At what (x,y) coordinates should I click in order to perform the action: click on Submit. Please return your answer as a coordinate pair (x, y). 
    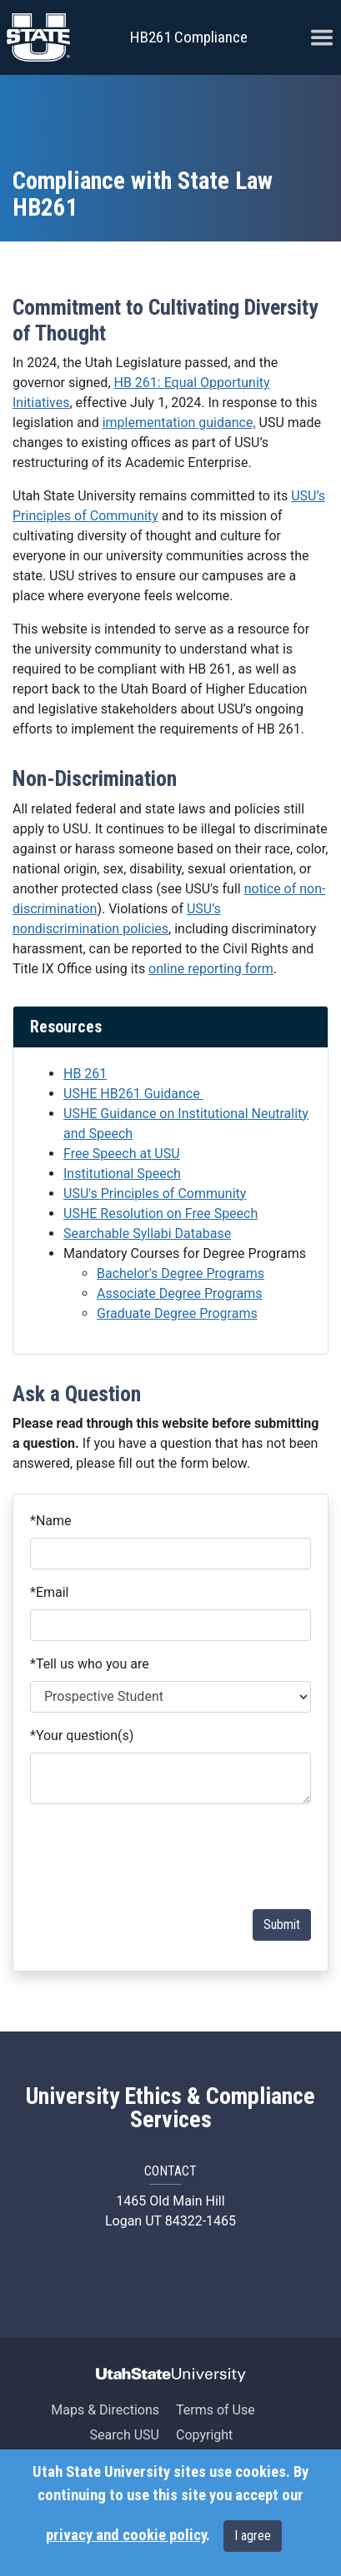
    Looking at the image, I should click on (281, 1924).